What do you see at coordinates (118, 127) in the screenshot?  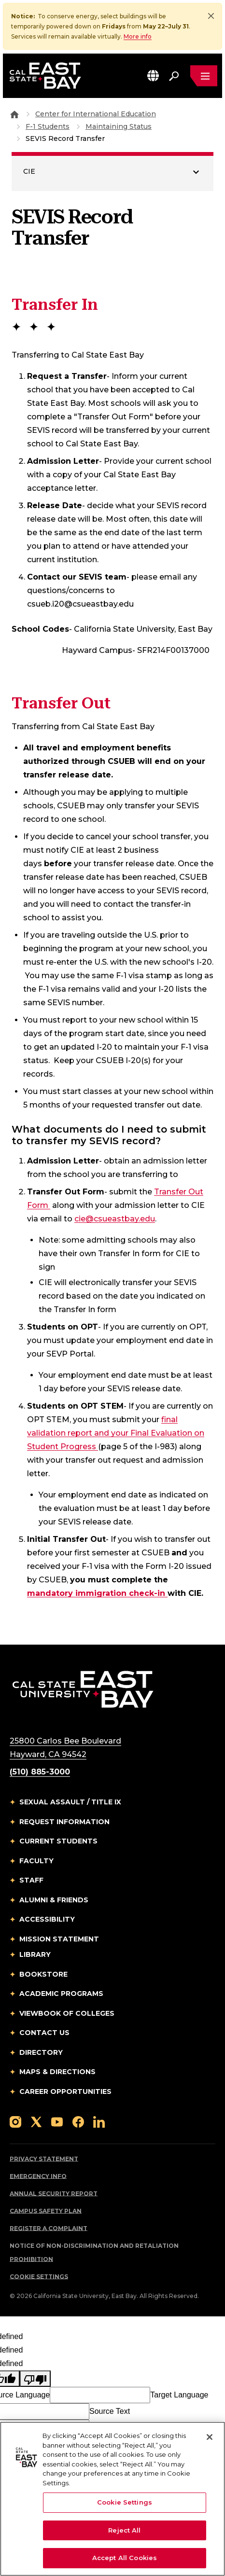 I see `Maintaining Status` at bounding box center [118, 127].